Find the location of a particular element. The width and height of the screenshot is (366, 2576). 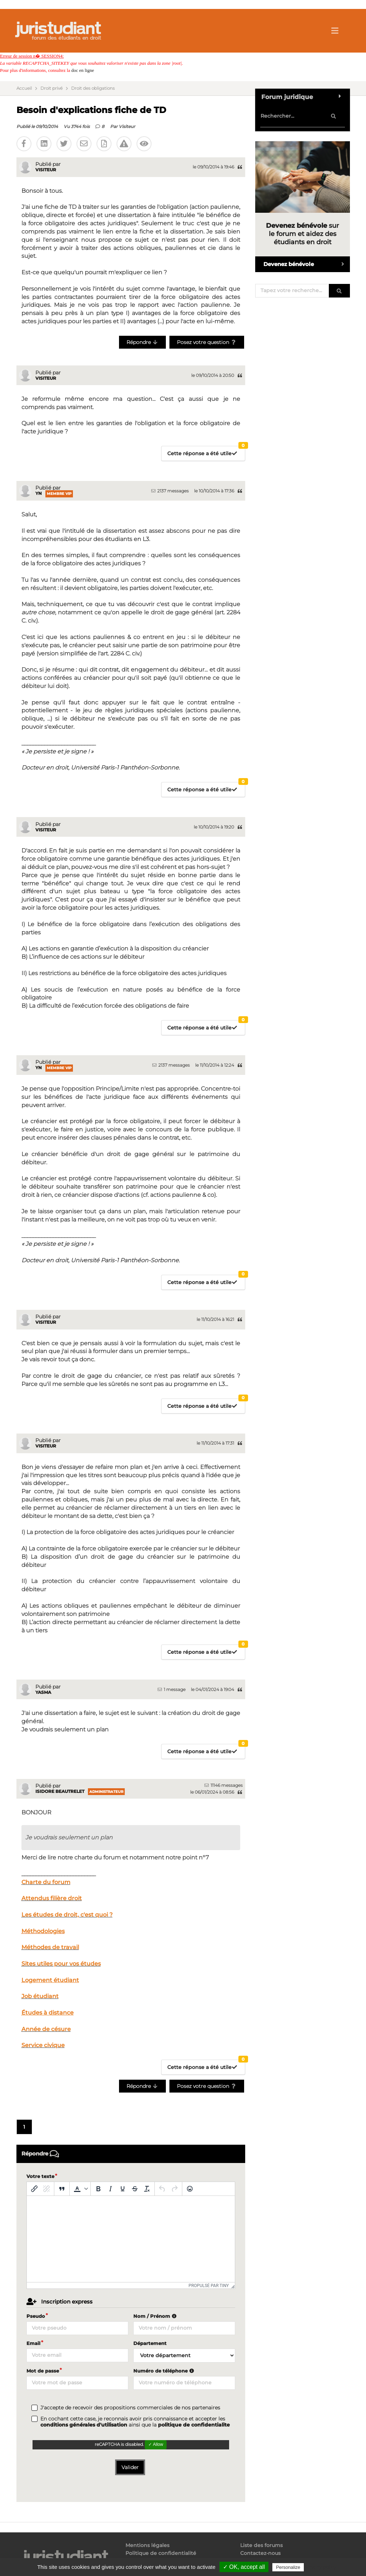

11146 messages is located at coordinates (223, 1785).